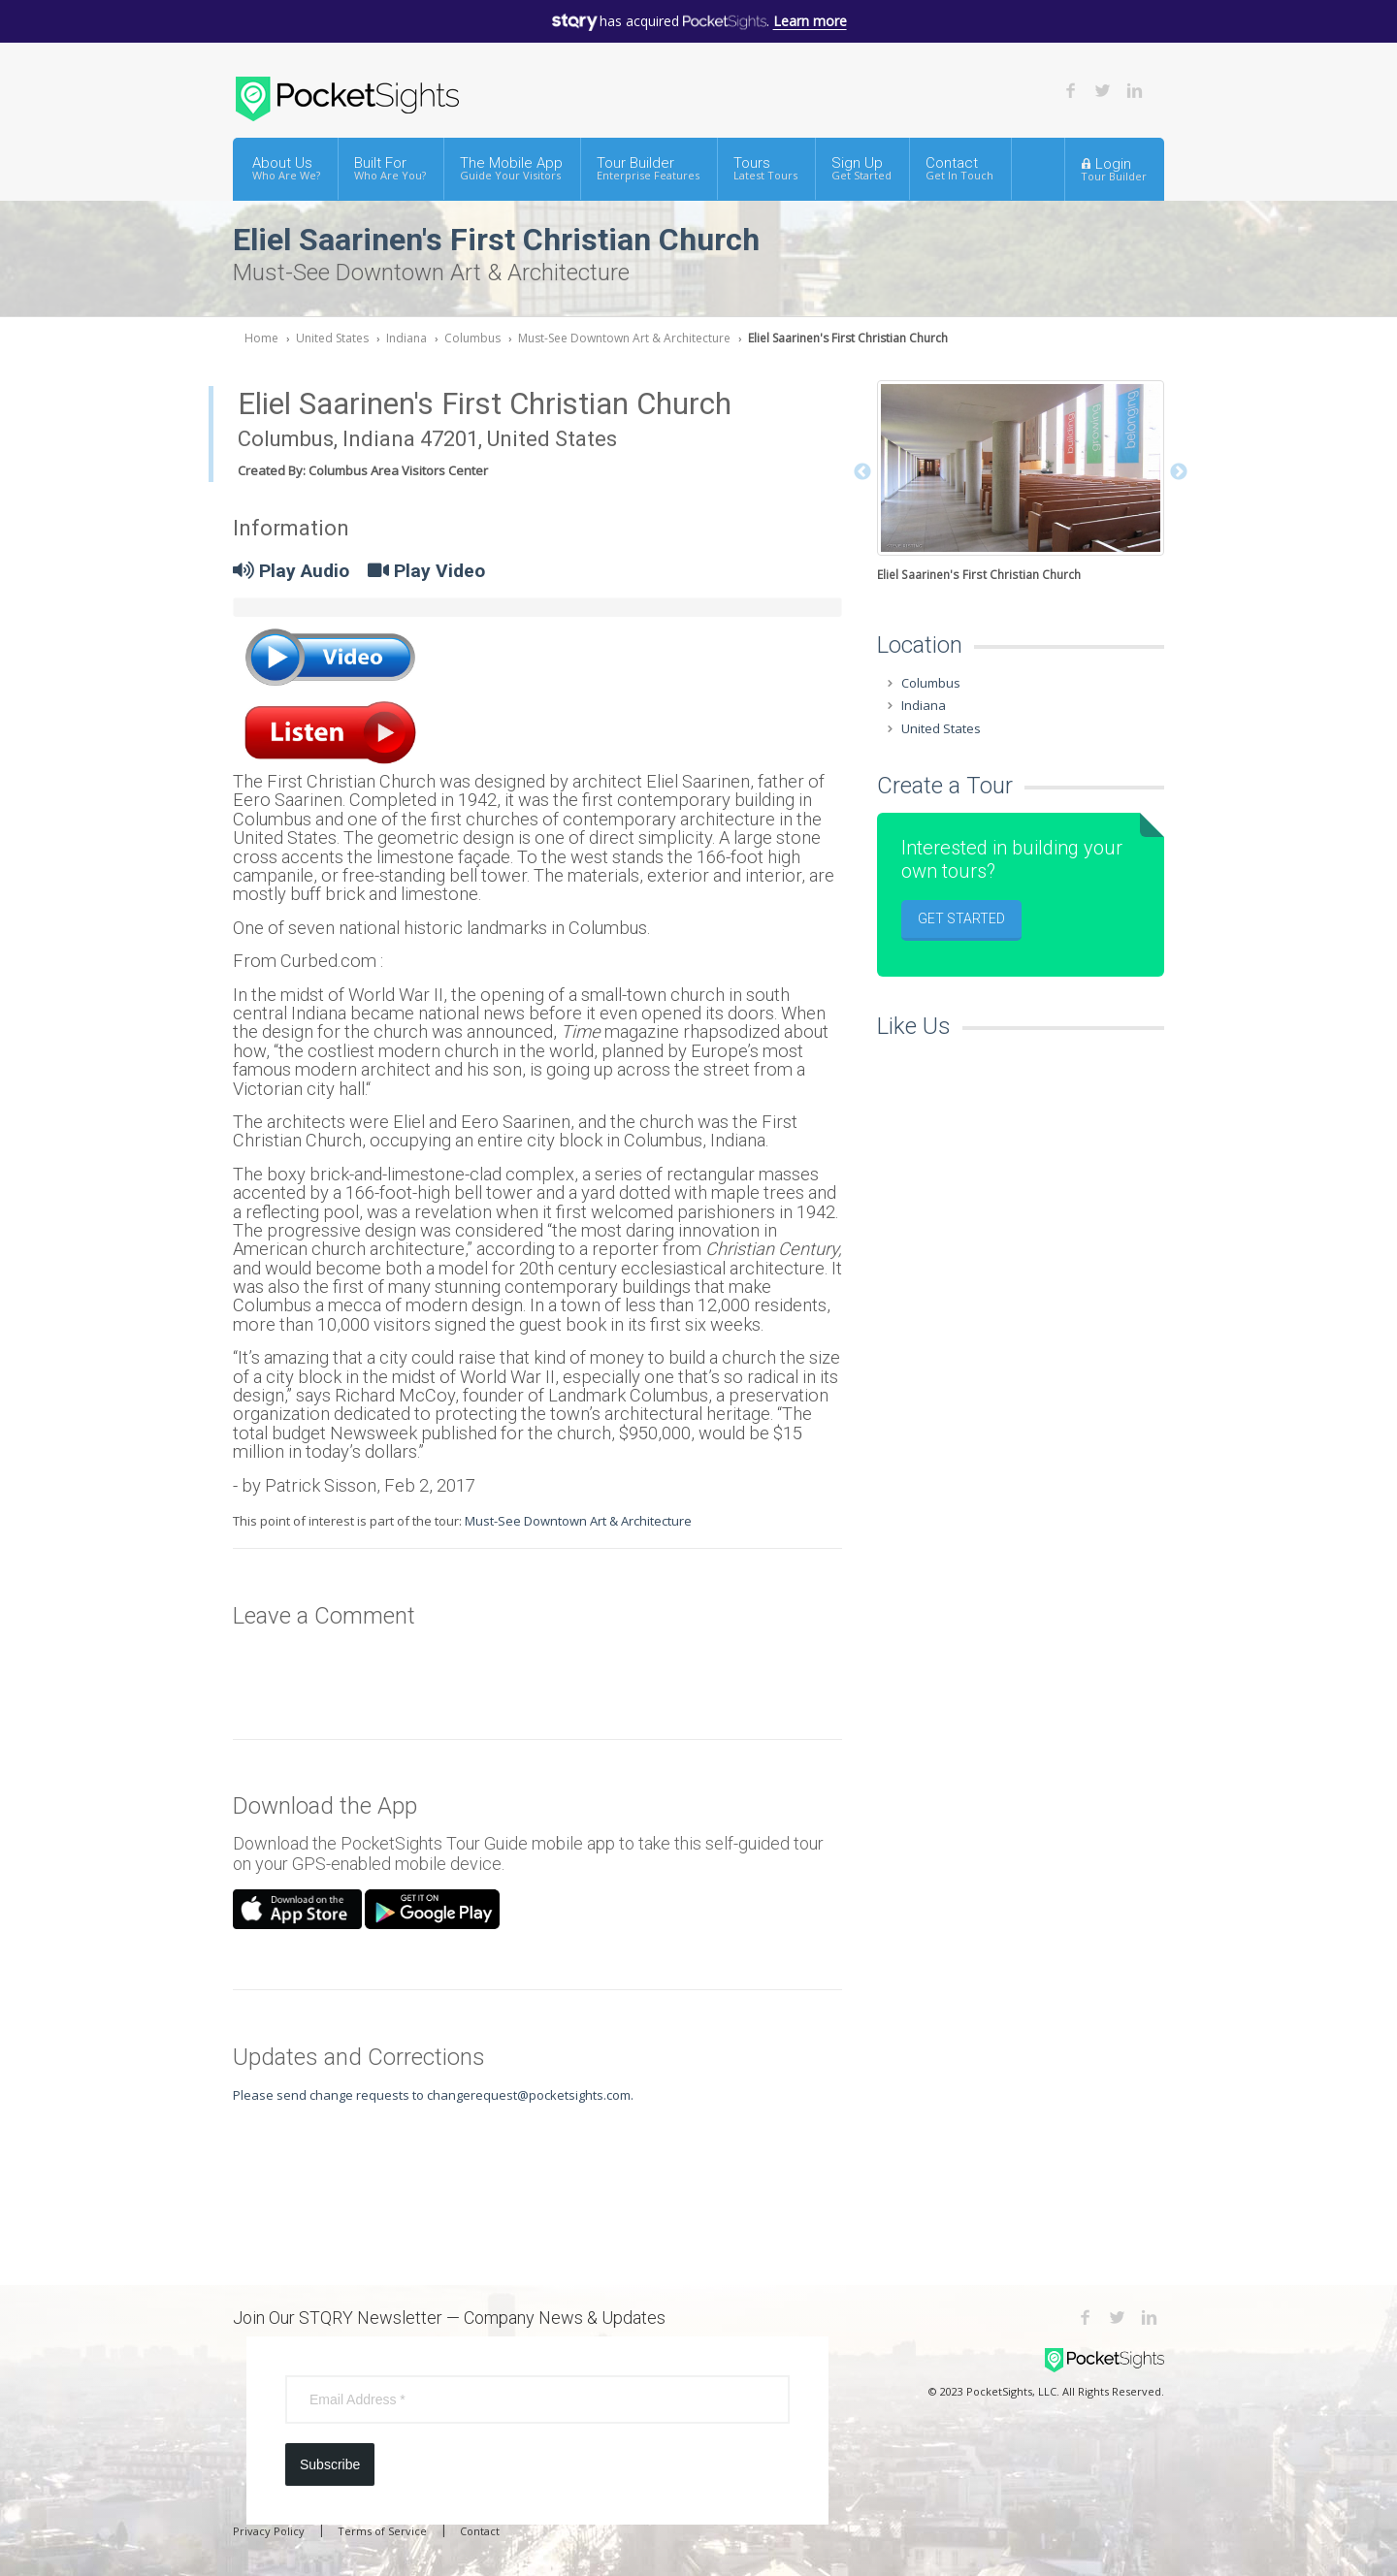 The height and width of the screenshot is (2576, 1397). I want to click on Play Video, so click(426, 570).